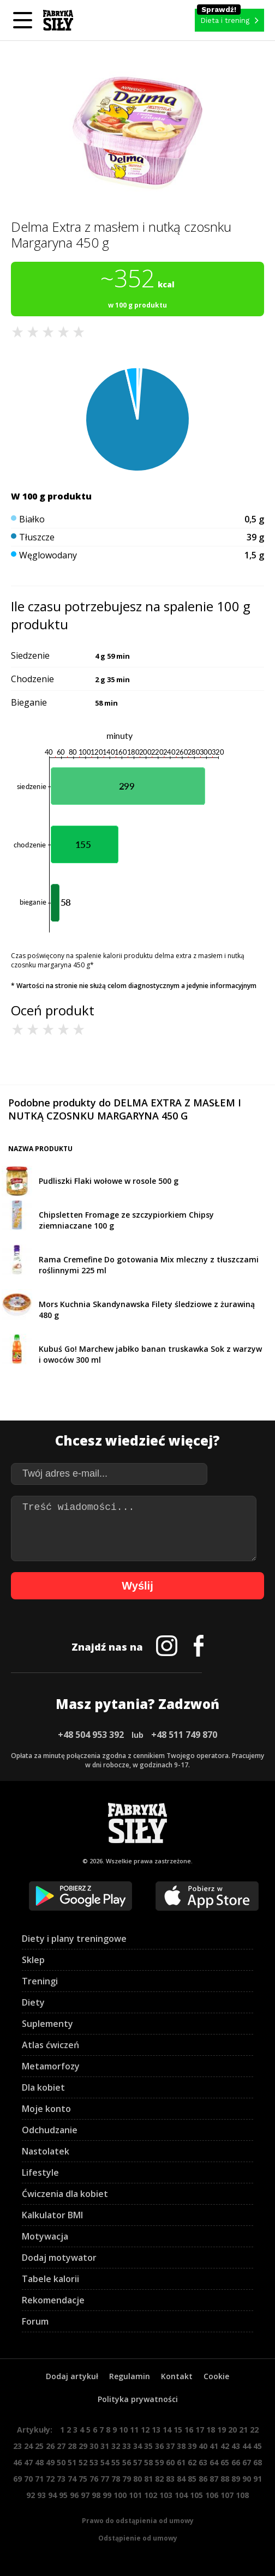 The width and height of the screenshot is (275, 2576). I want to click on 42, so click(224, 2446).